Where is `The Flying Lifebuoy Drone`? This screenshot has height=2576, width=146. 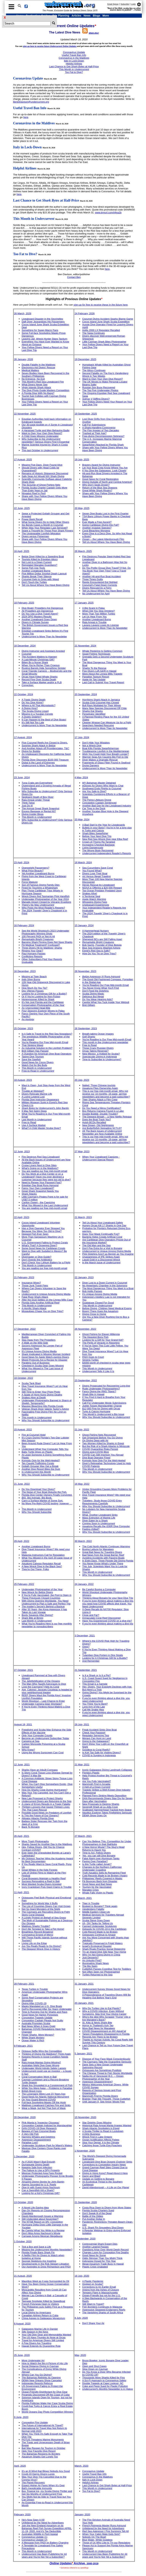 The Flying Lifebuoy Drone is located at coordinates (96, 799).